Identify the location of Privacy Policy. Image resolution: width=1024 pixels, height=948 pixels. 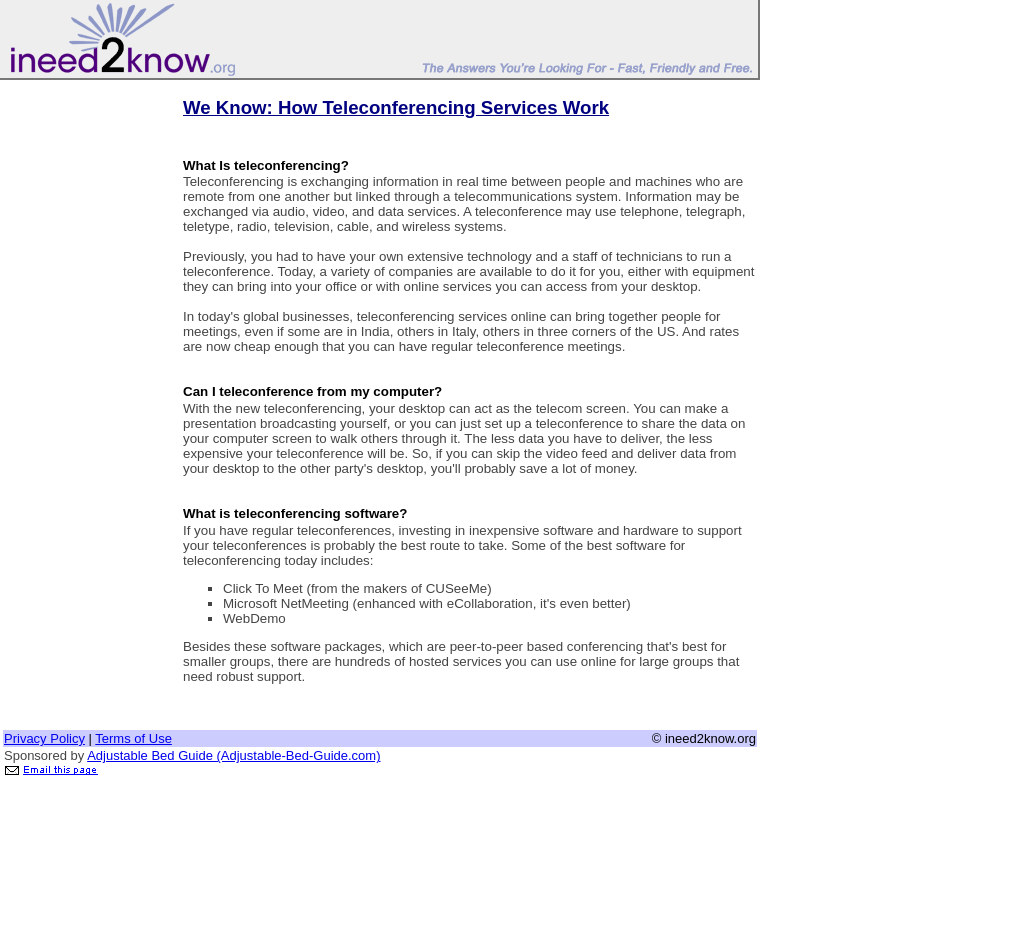
(44, 738).